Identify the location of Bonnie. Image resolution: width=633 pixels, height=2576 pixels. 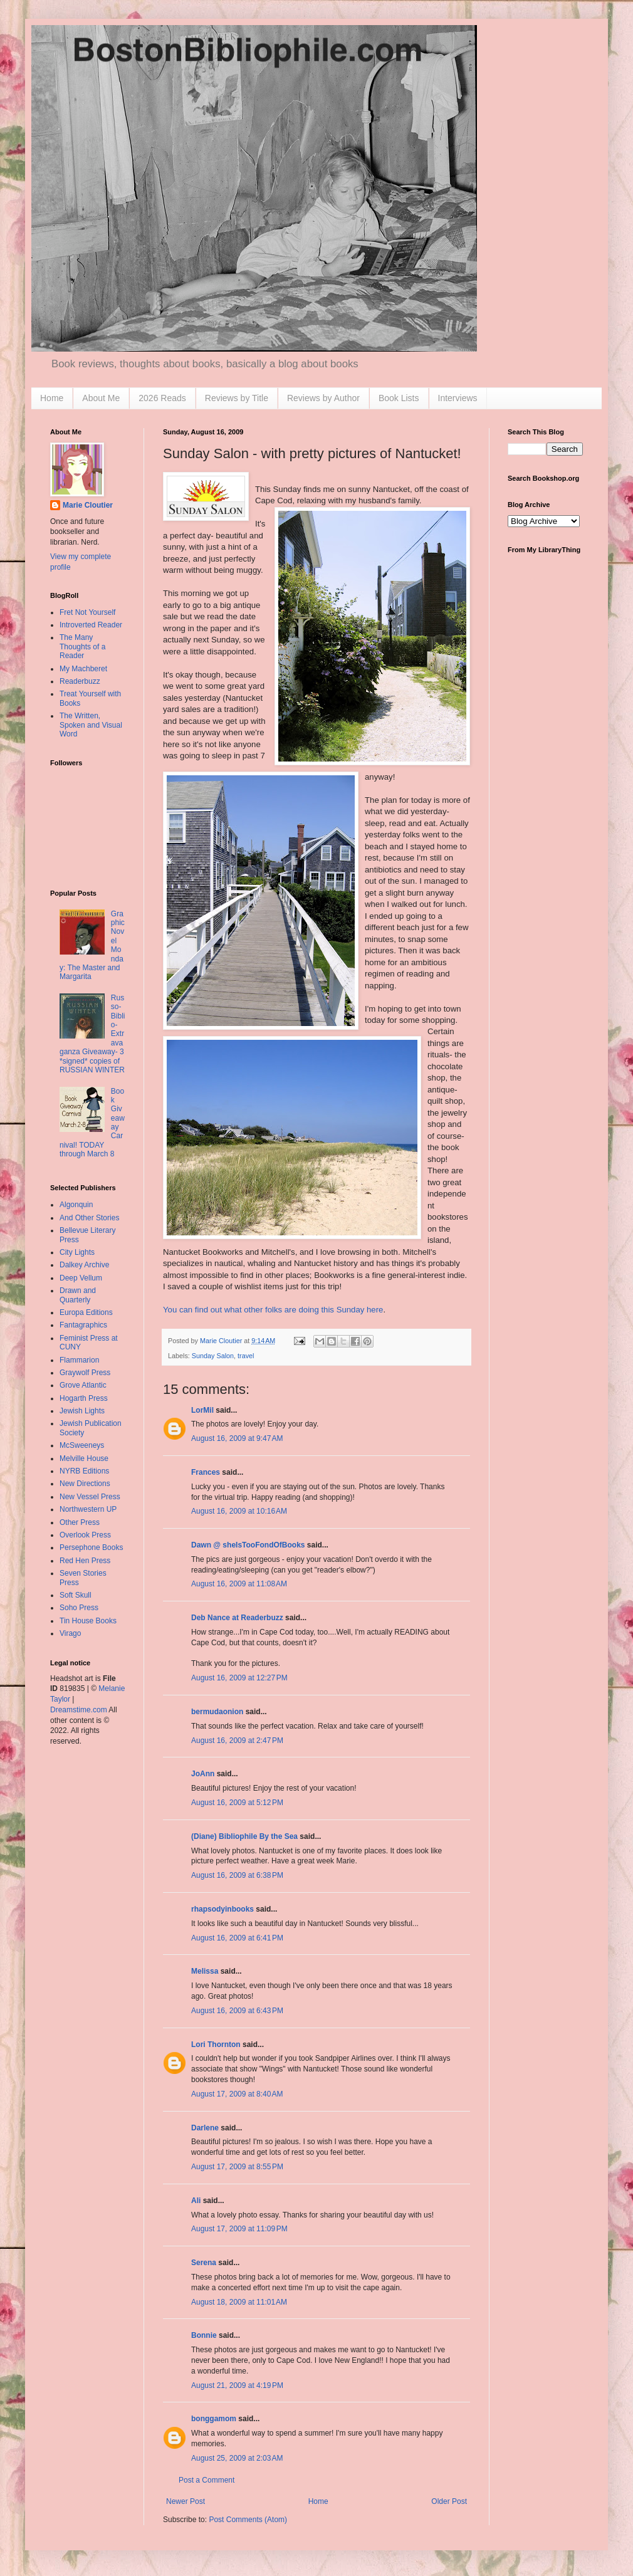
(204, 2335).